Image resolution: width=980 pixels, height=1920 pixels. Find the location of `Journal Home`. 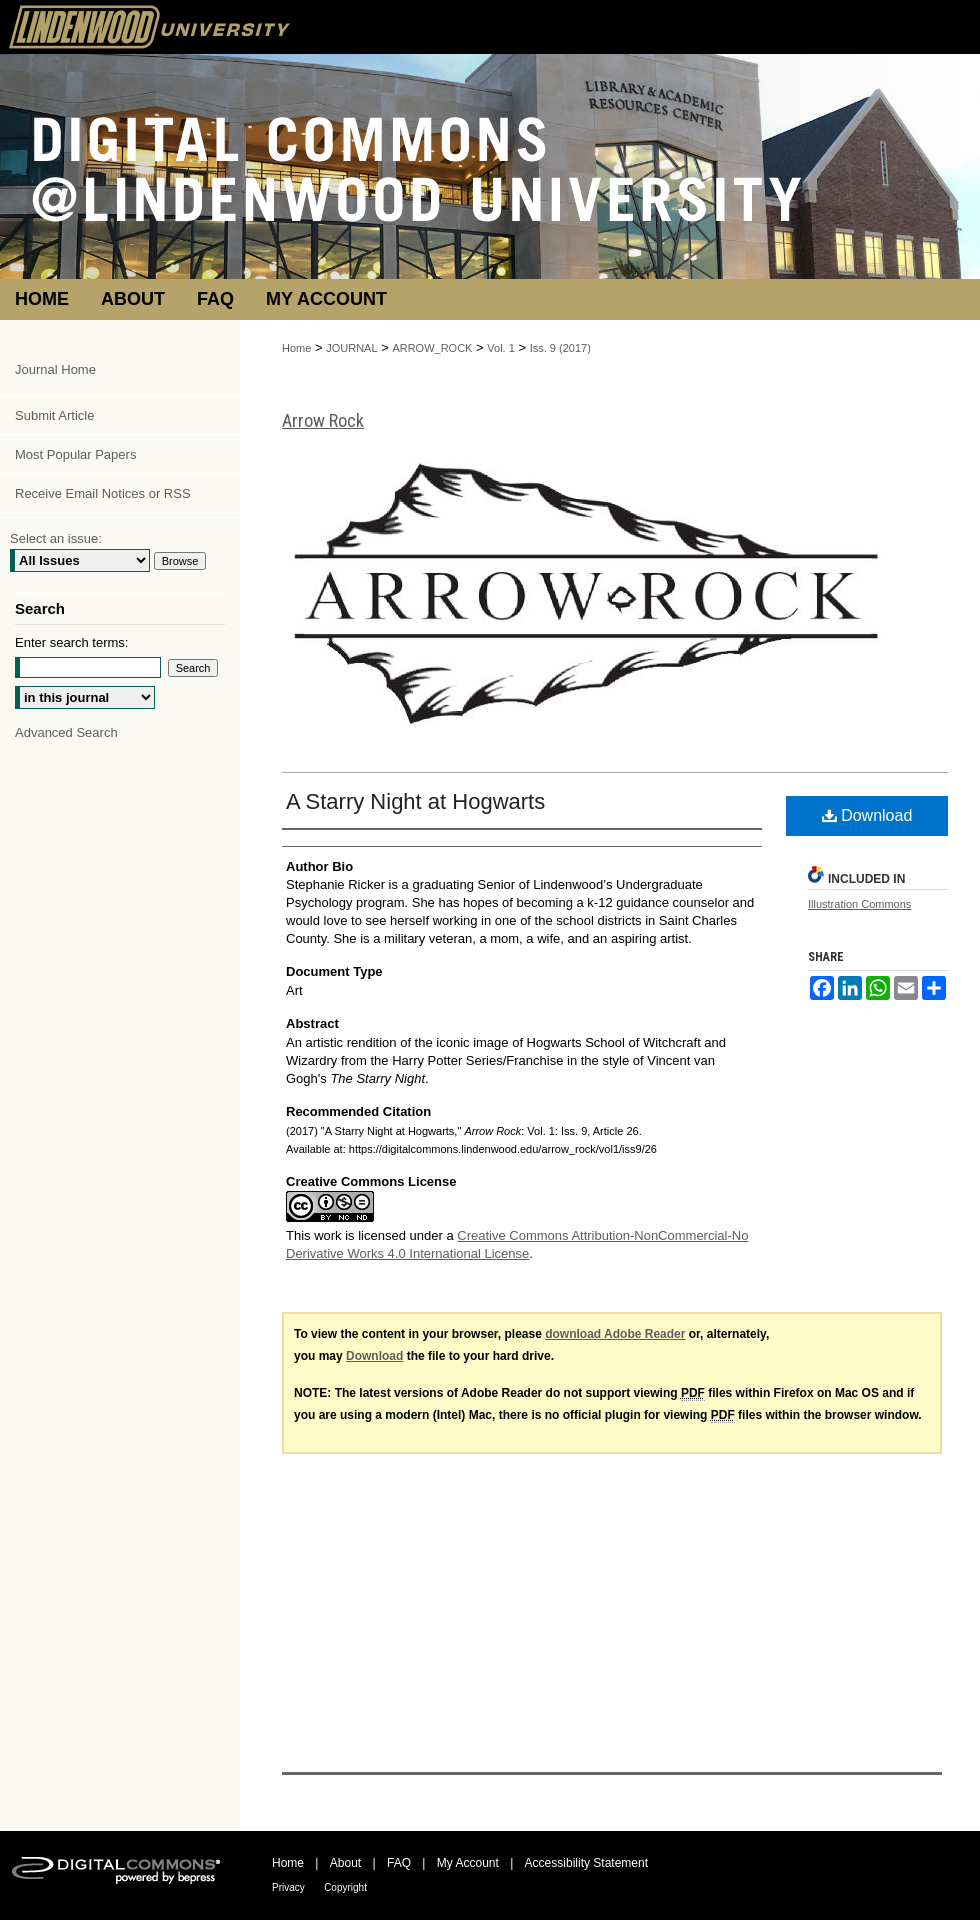

Journal Home is located at coordinates (55, 369).